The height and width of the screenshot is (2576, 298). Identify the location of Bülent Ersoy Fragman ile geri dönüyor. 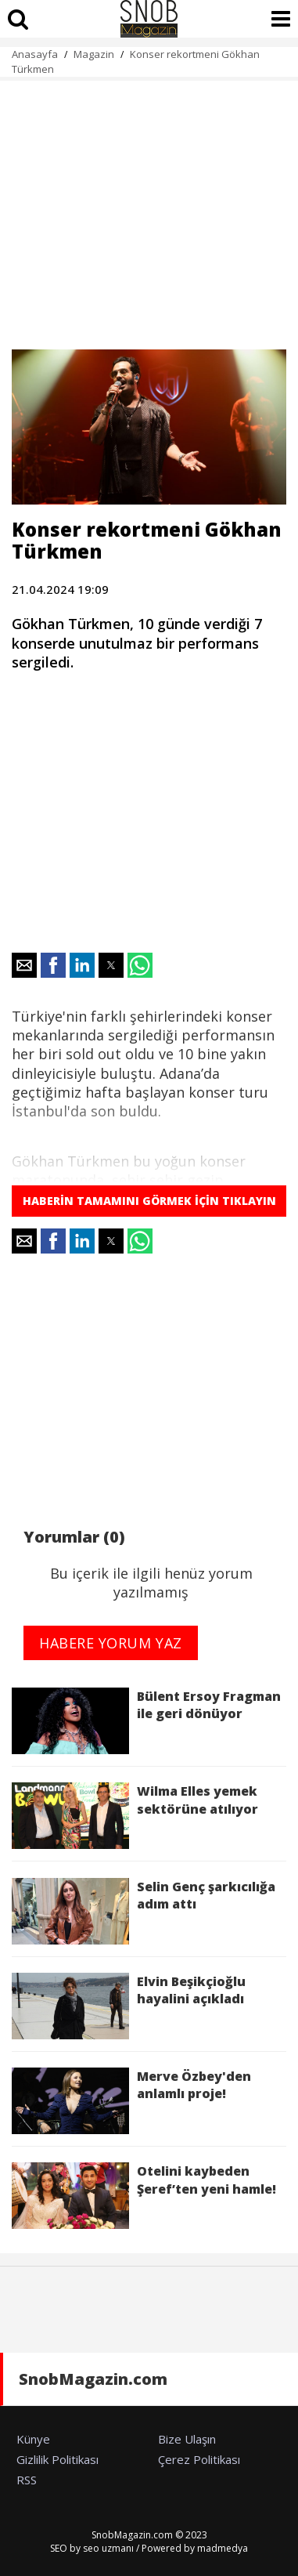
(146, 1721).